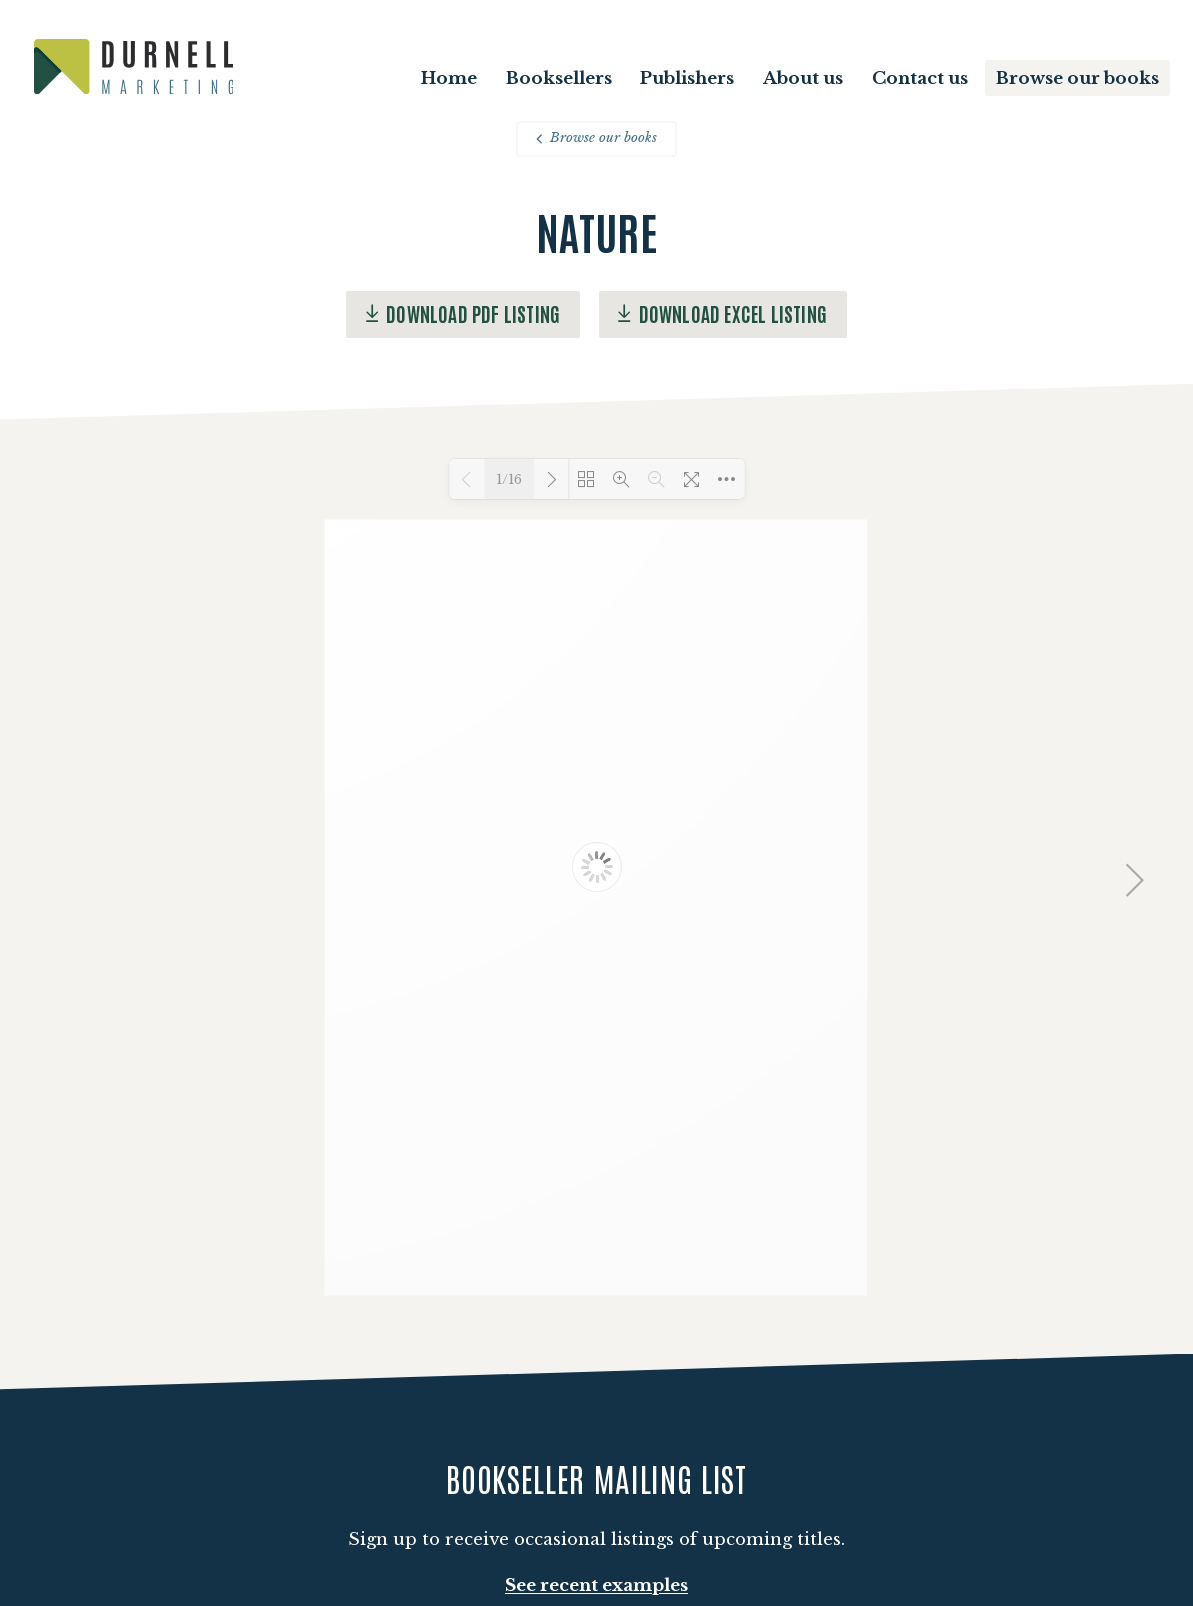 The width and height of the screenshot is (1193, 1606). I want to click on Contact us, so click(920, 78).